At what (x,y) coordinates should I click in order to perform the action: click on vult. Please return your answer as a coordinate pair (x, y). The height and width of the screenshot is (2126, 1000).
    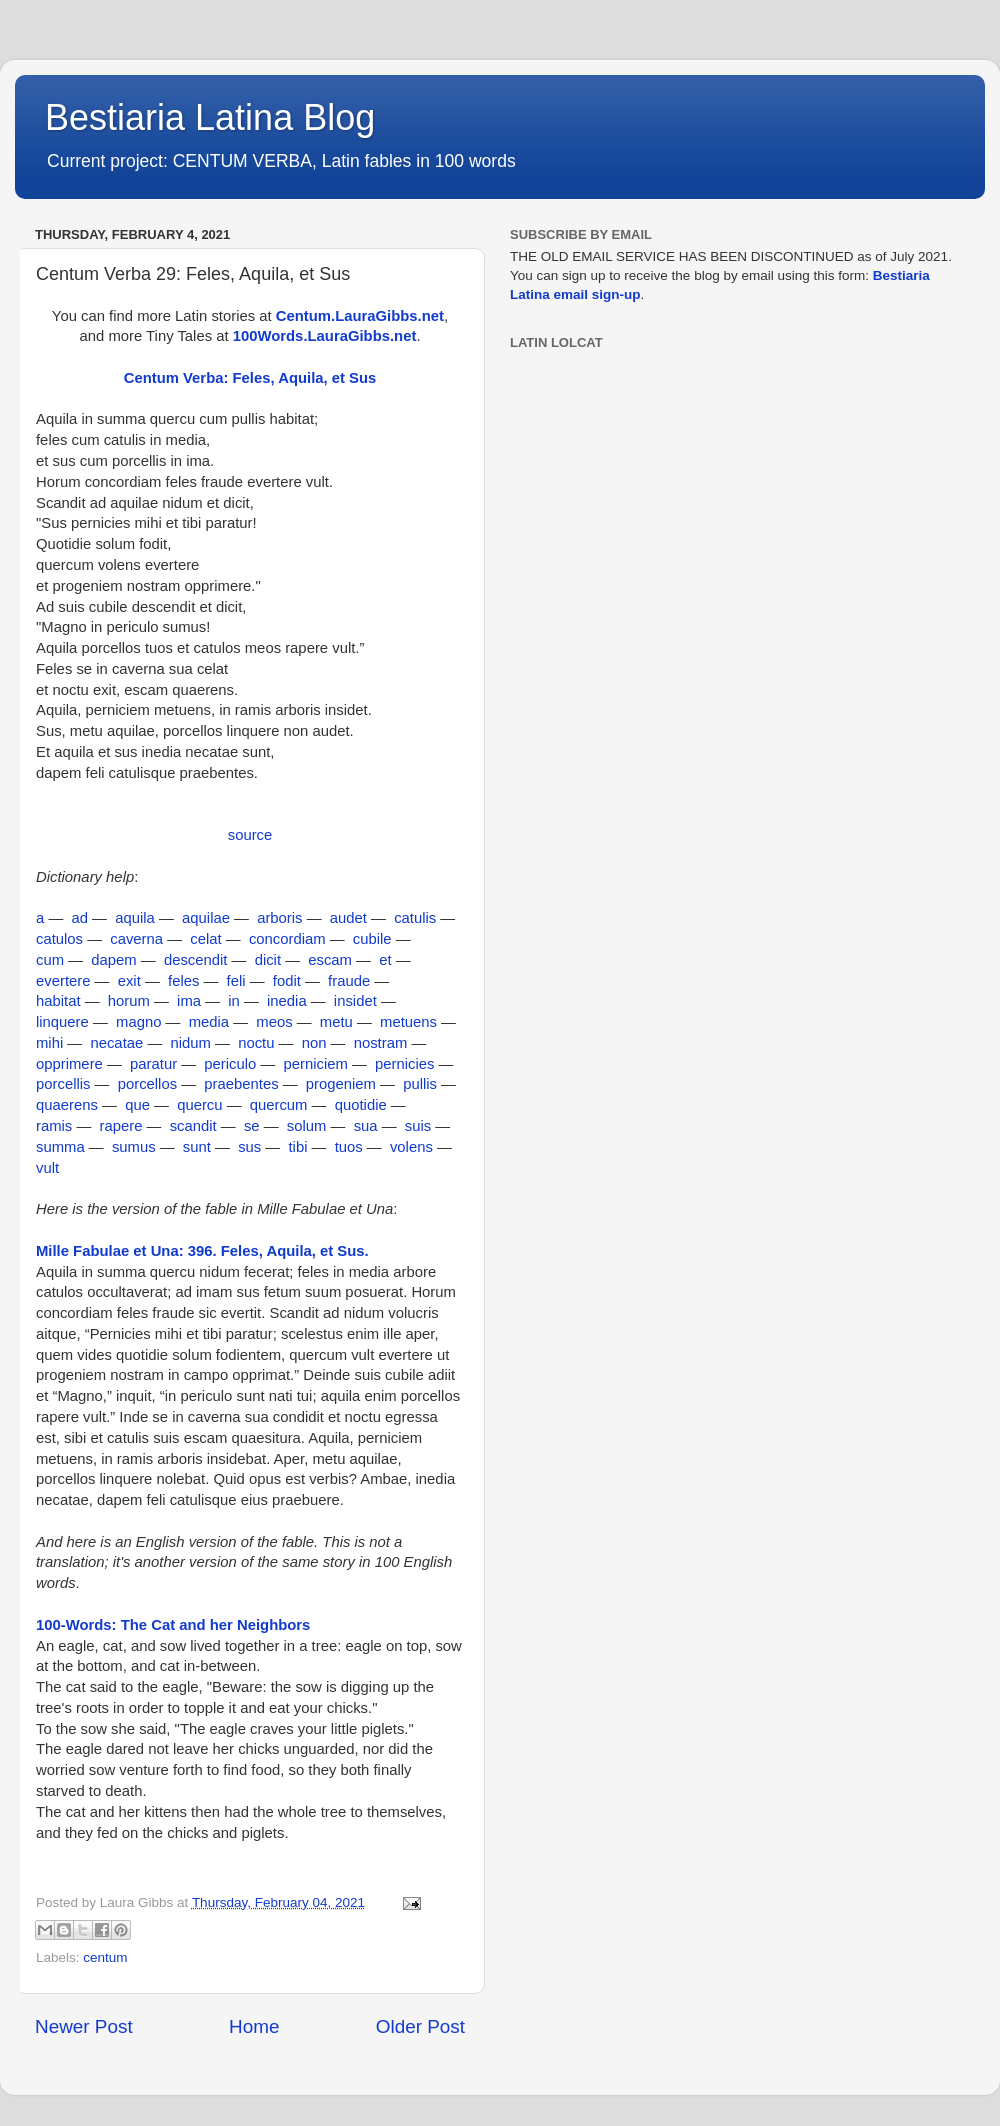
    Looking at the image, I should click on (47, 1168).